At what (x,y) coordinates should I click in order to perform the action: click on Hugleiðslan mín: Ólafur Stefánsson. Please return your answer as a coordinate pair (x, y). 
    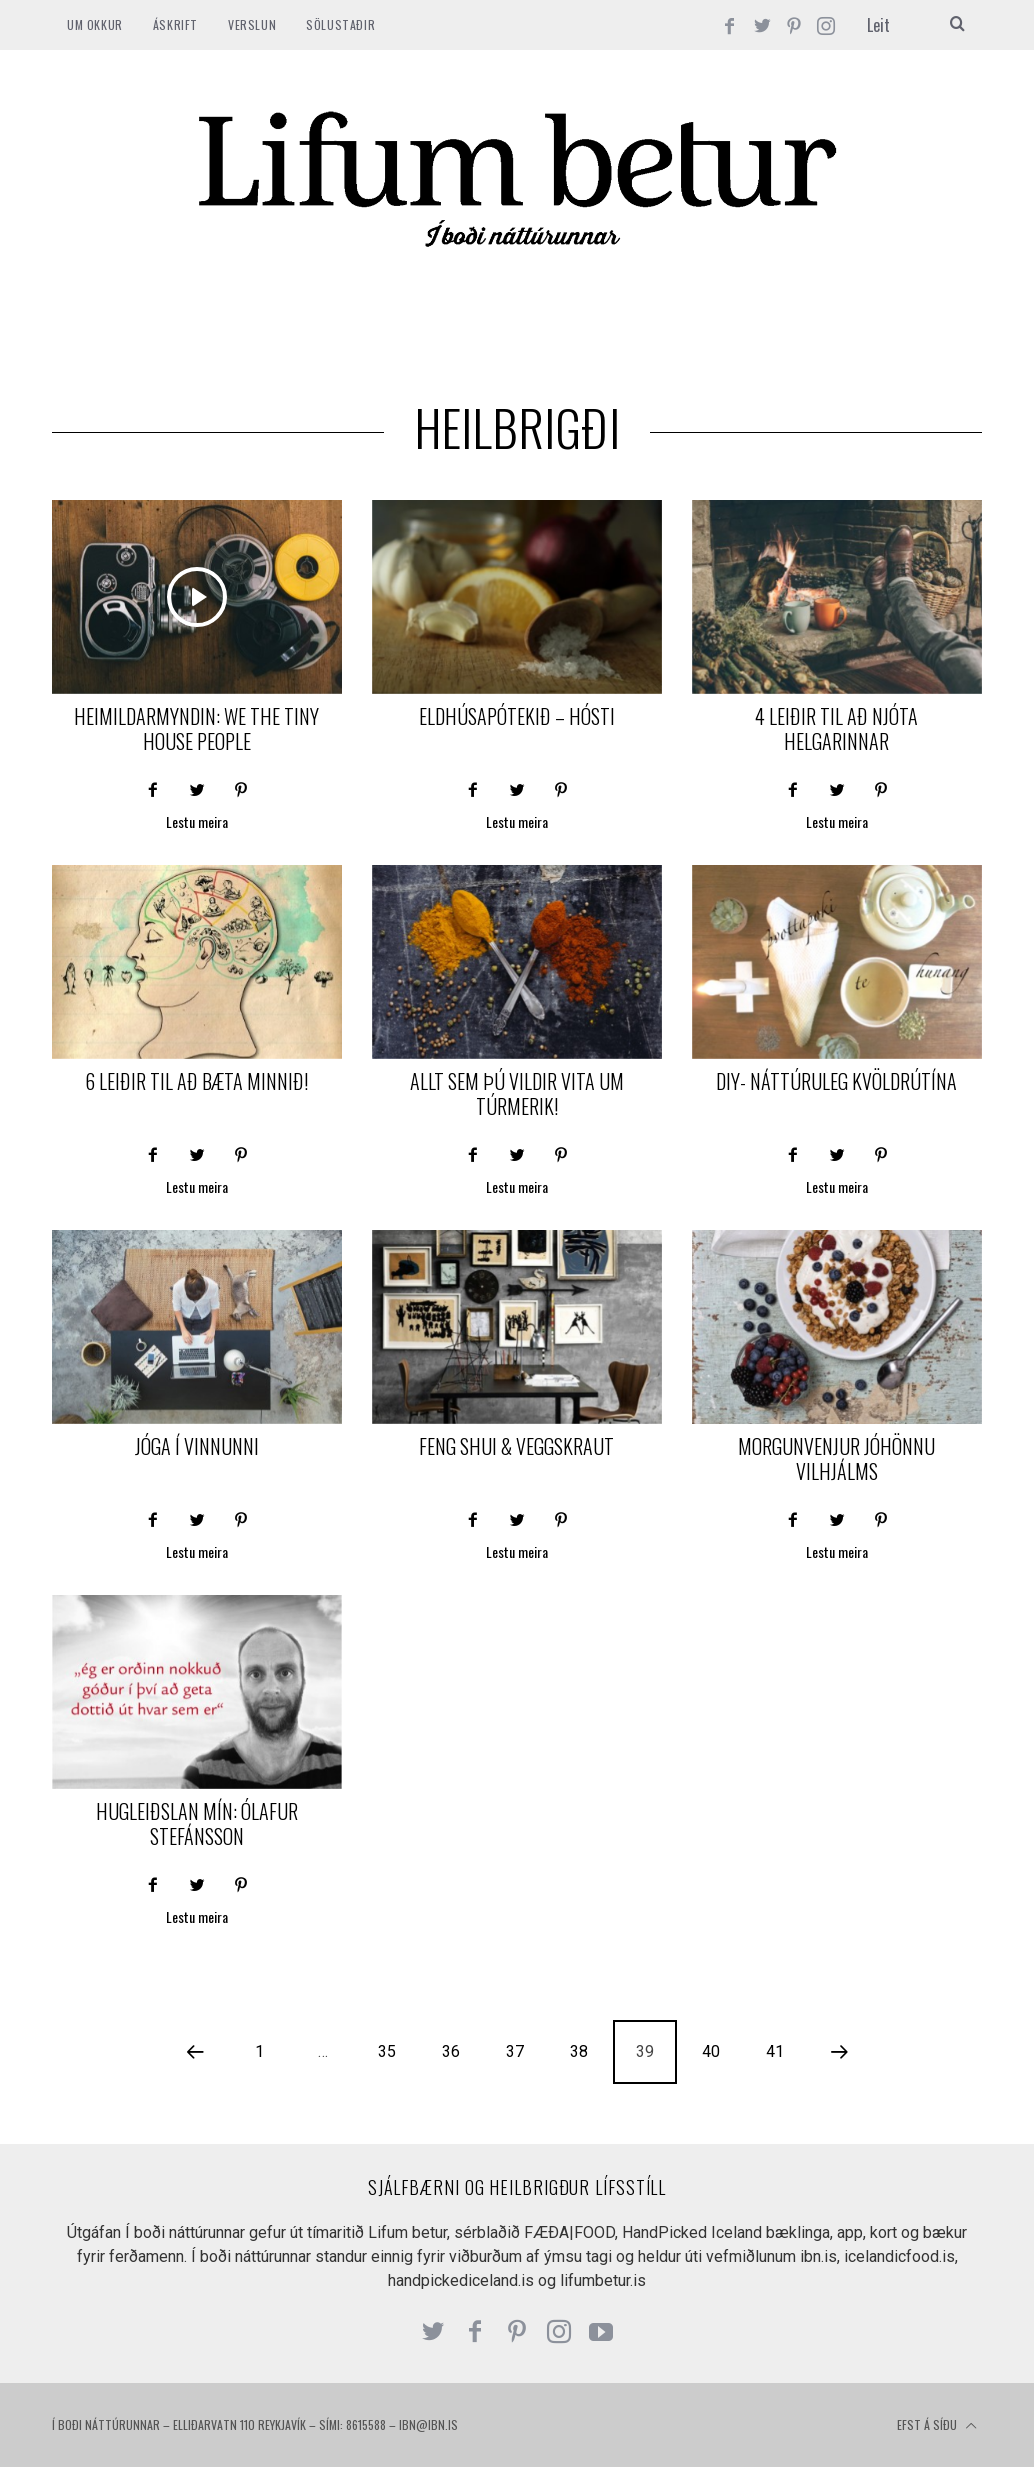
    Looking at the image, I should click on (197, 1823).